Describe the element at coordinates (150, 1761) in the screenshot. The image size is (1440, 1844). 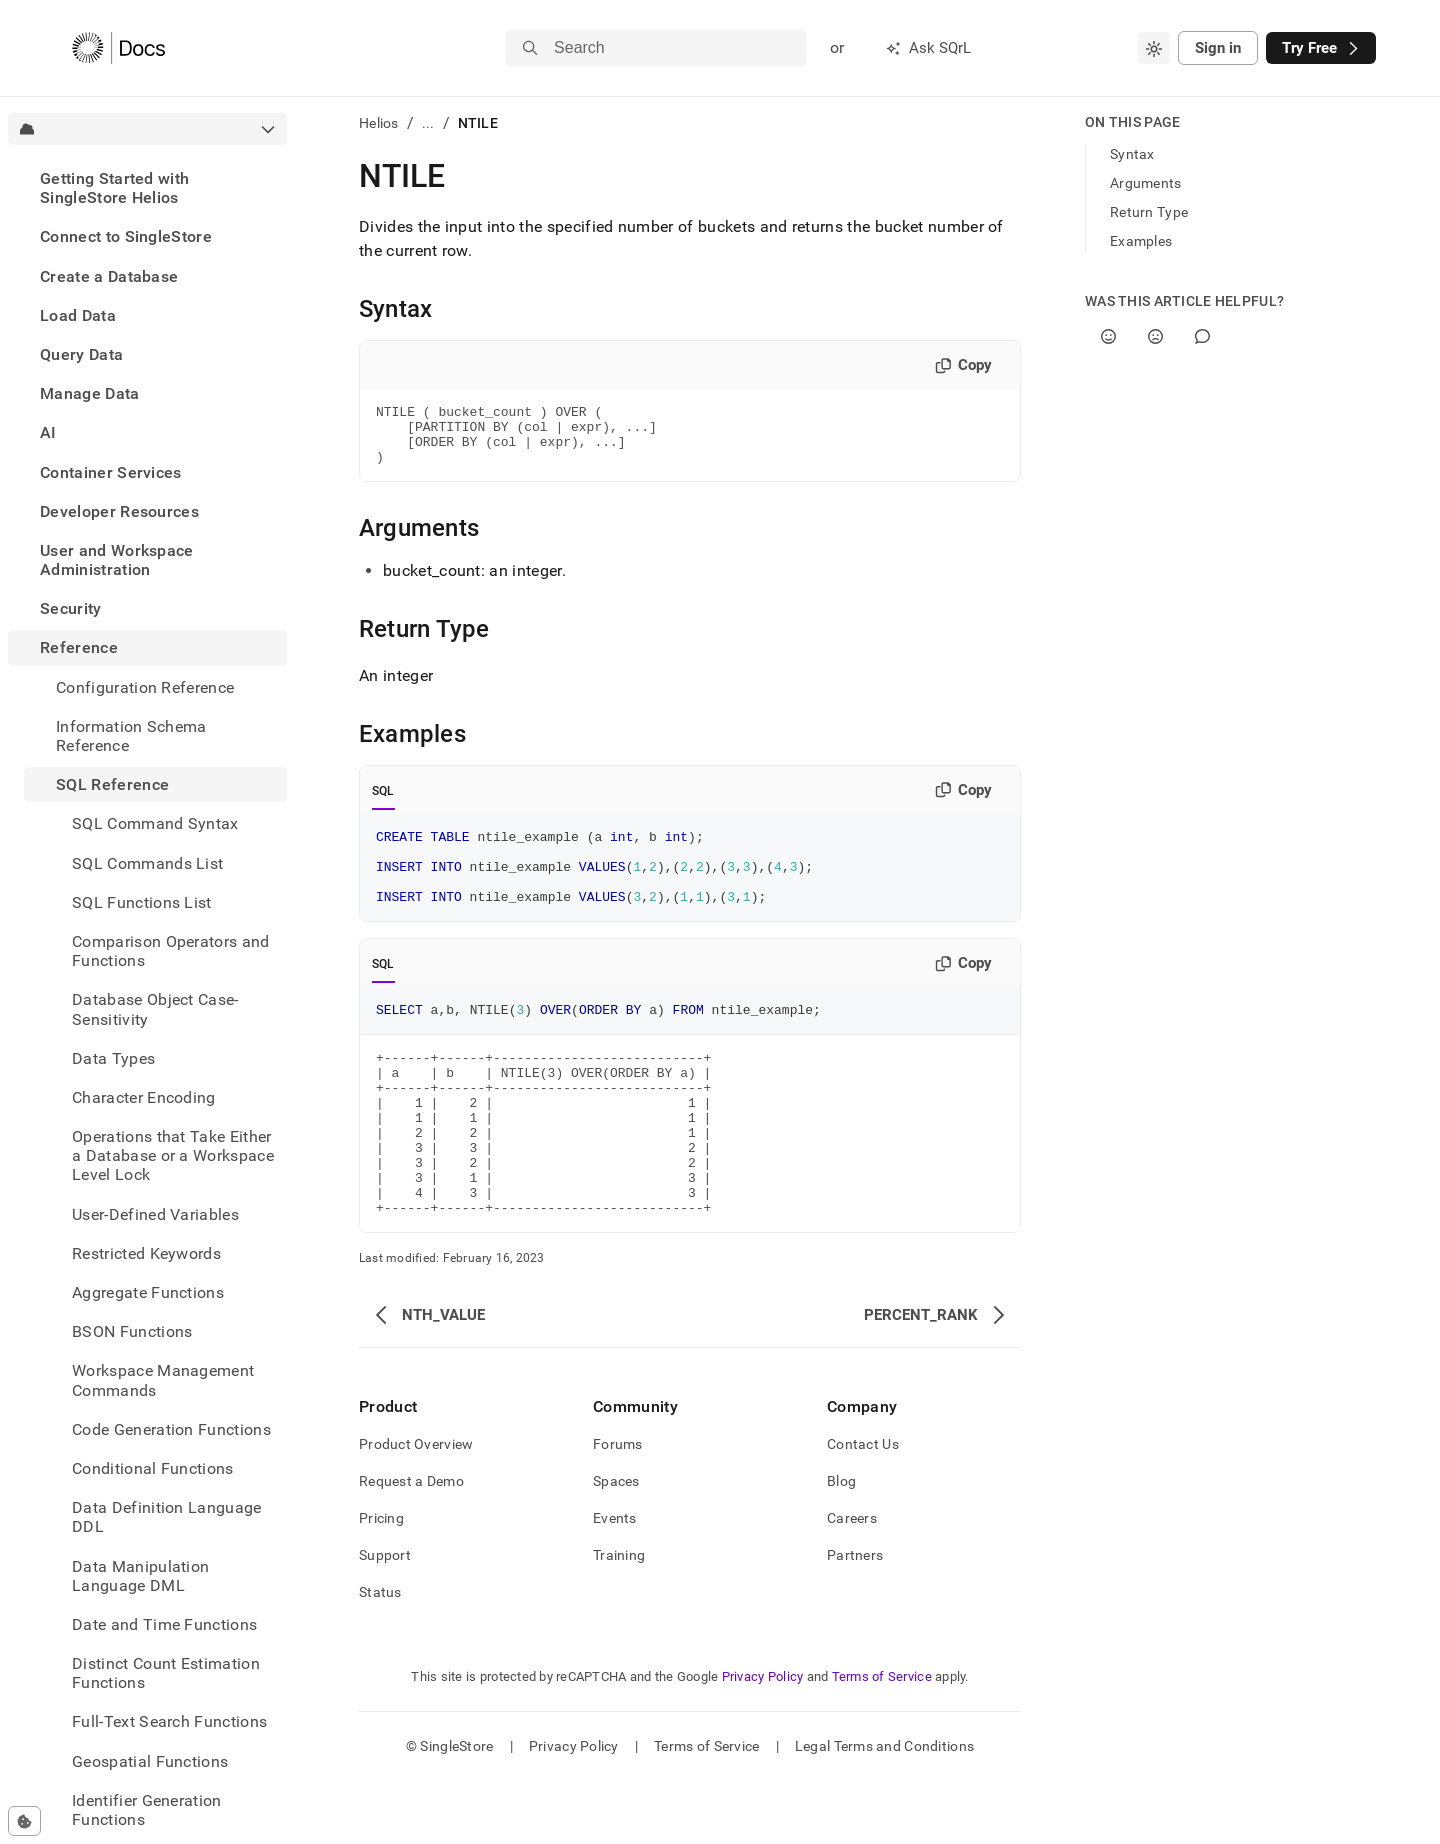
I see `Geospatial Functions` at that location.